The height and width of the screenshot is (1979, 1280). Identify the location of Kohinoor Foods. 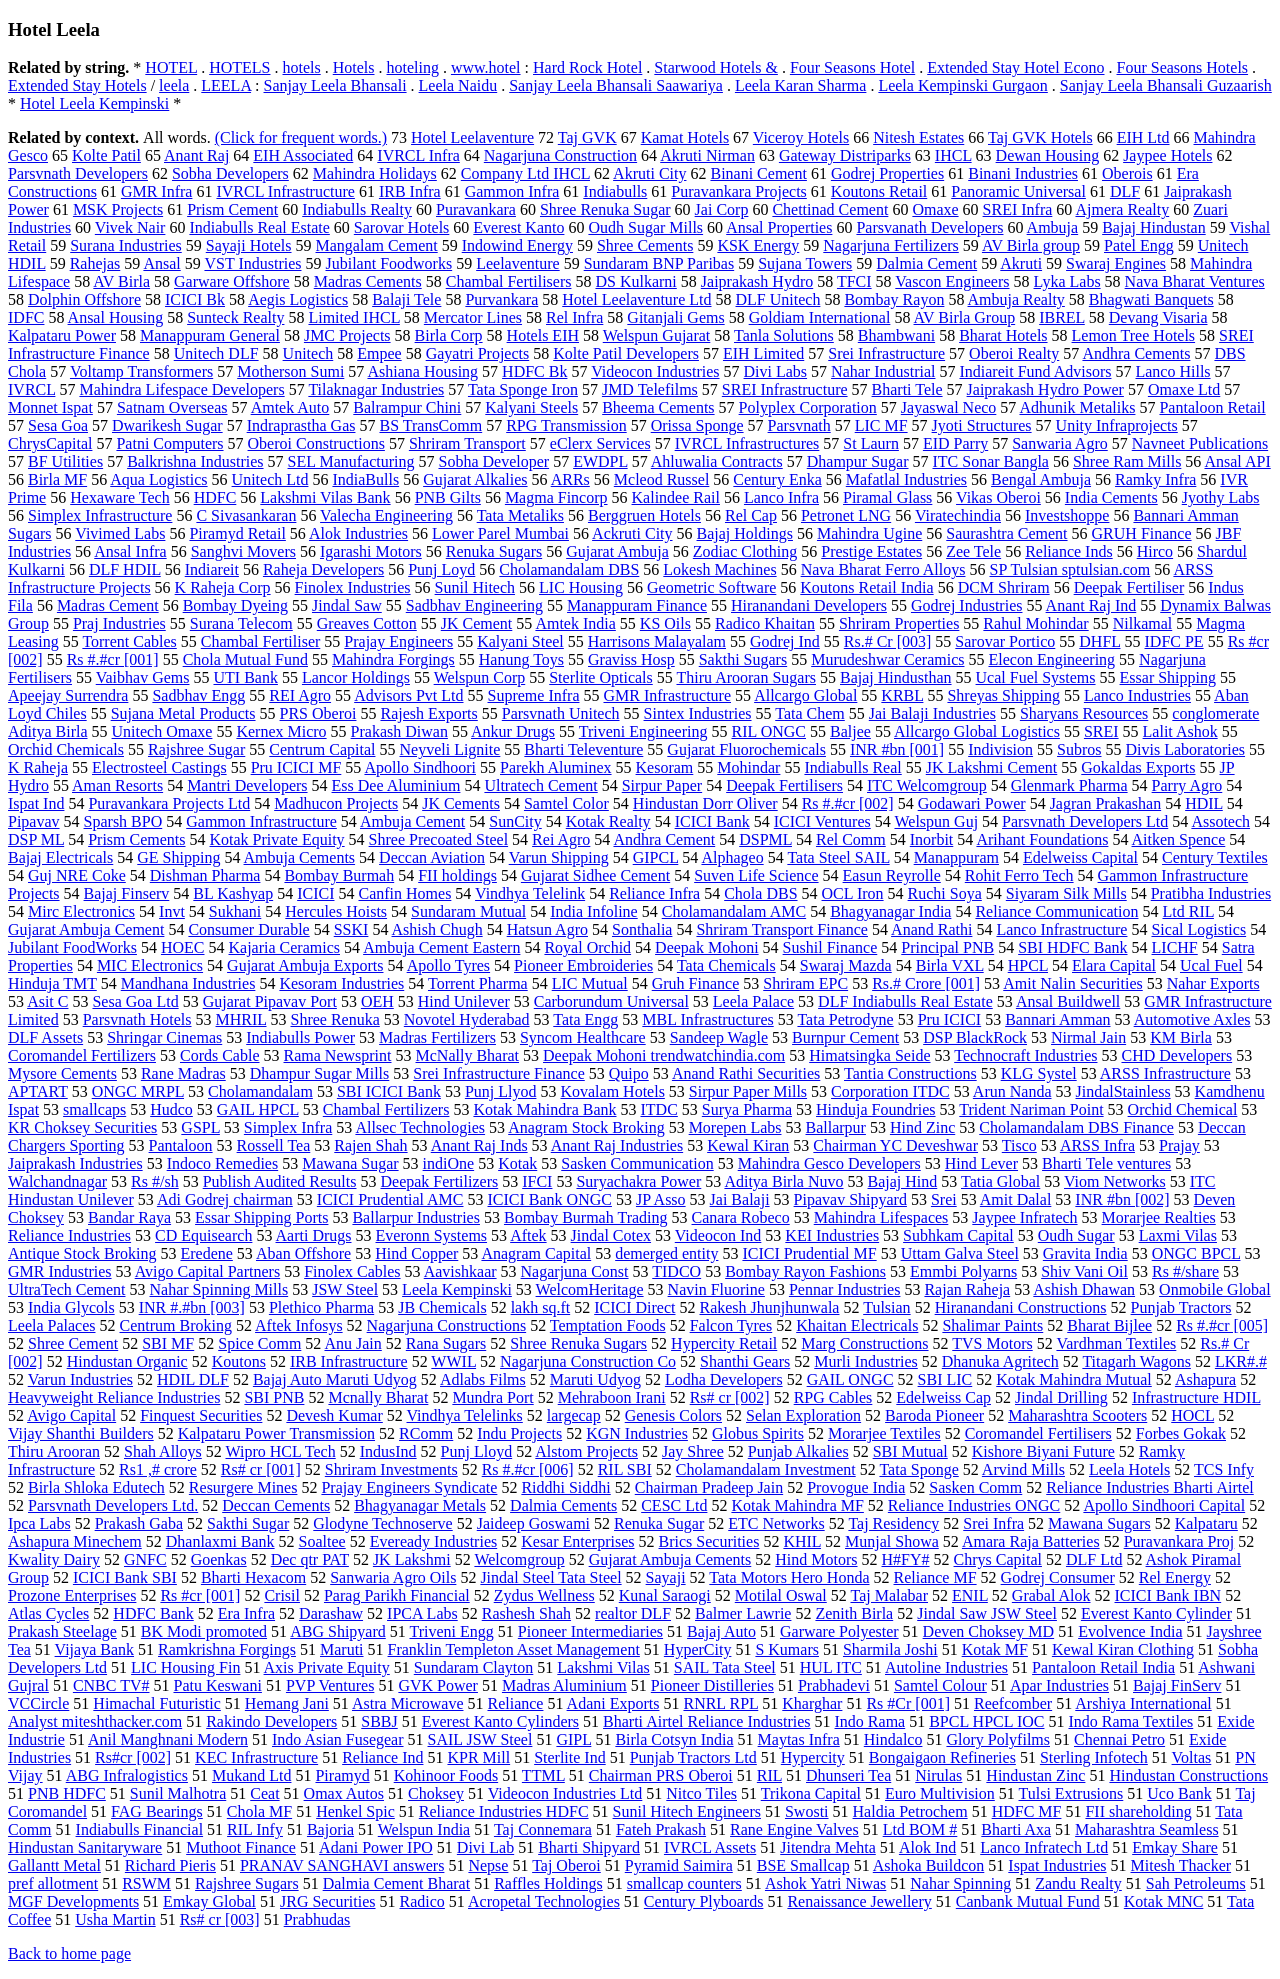
(446, 1775).